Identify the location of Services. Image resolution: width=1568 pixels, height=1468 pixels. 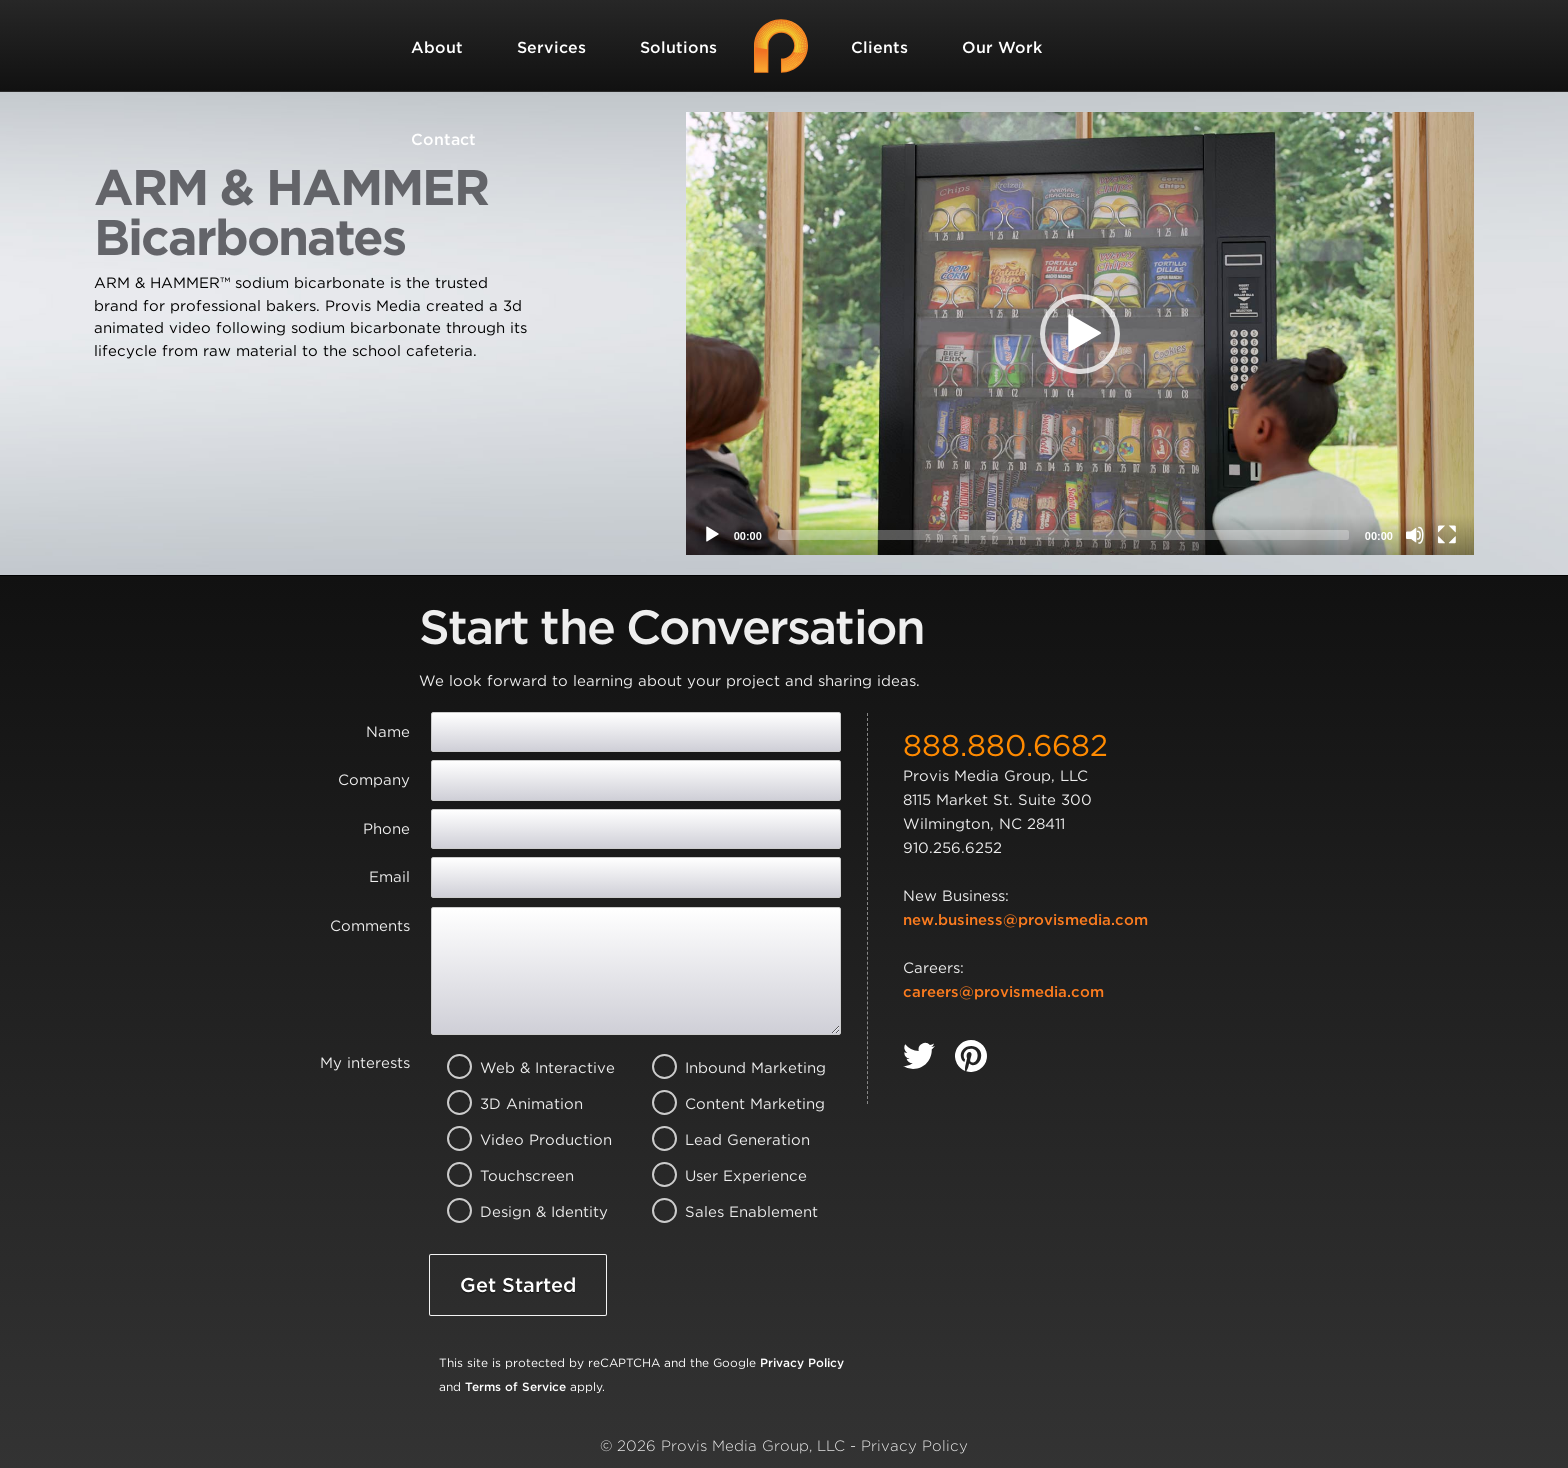
(551, 47).